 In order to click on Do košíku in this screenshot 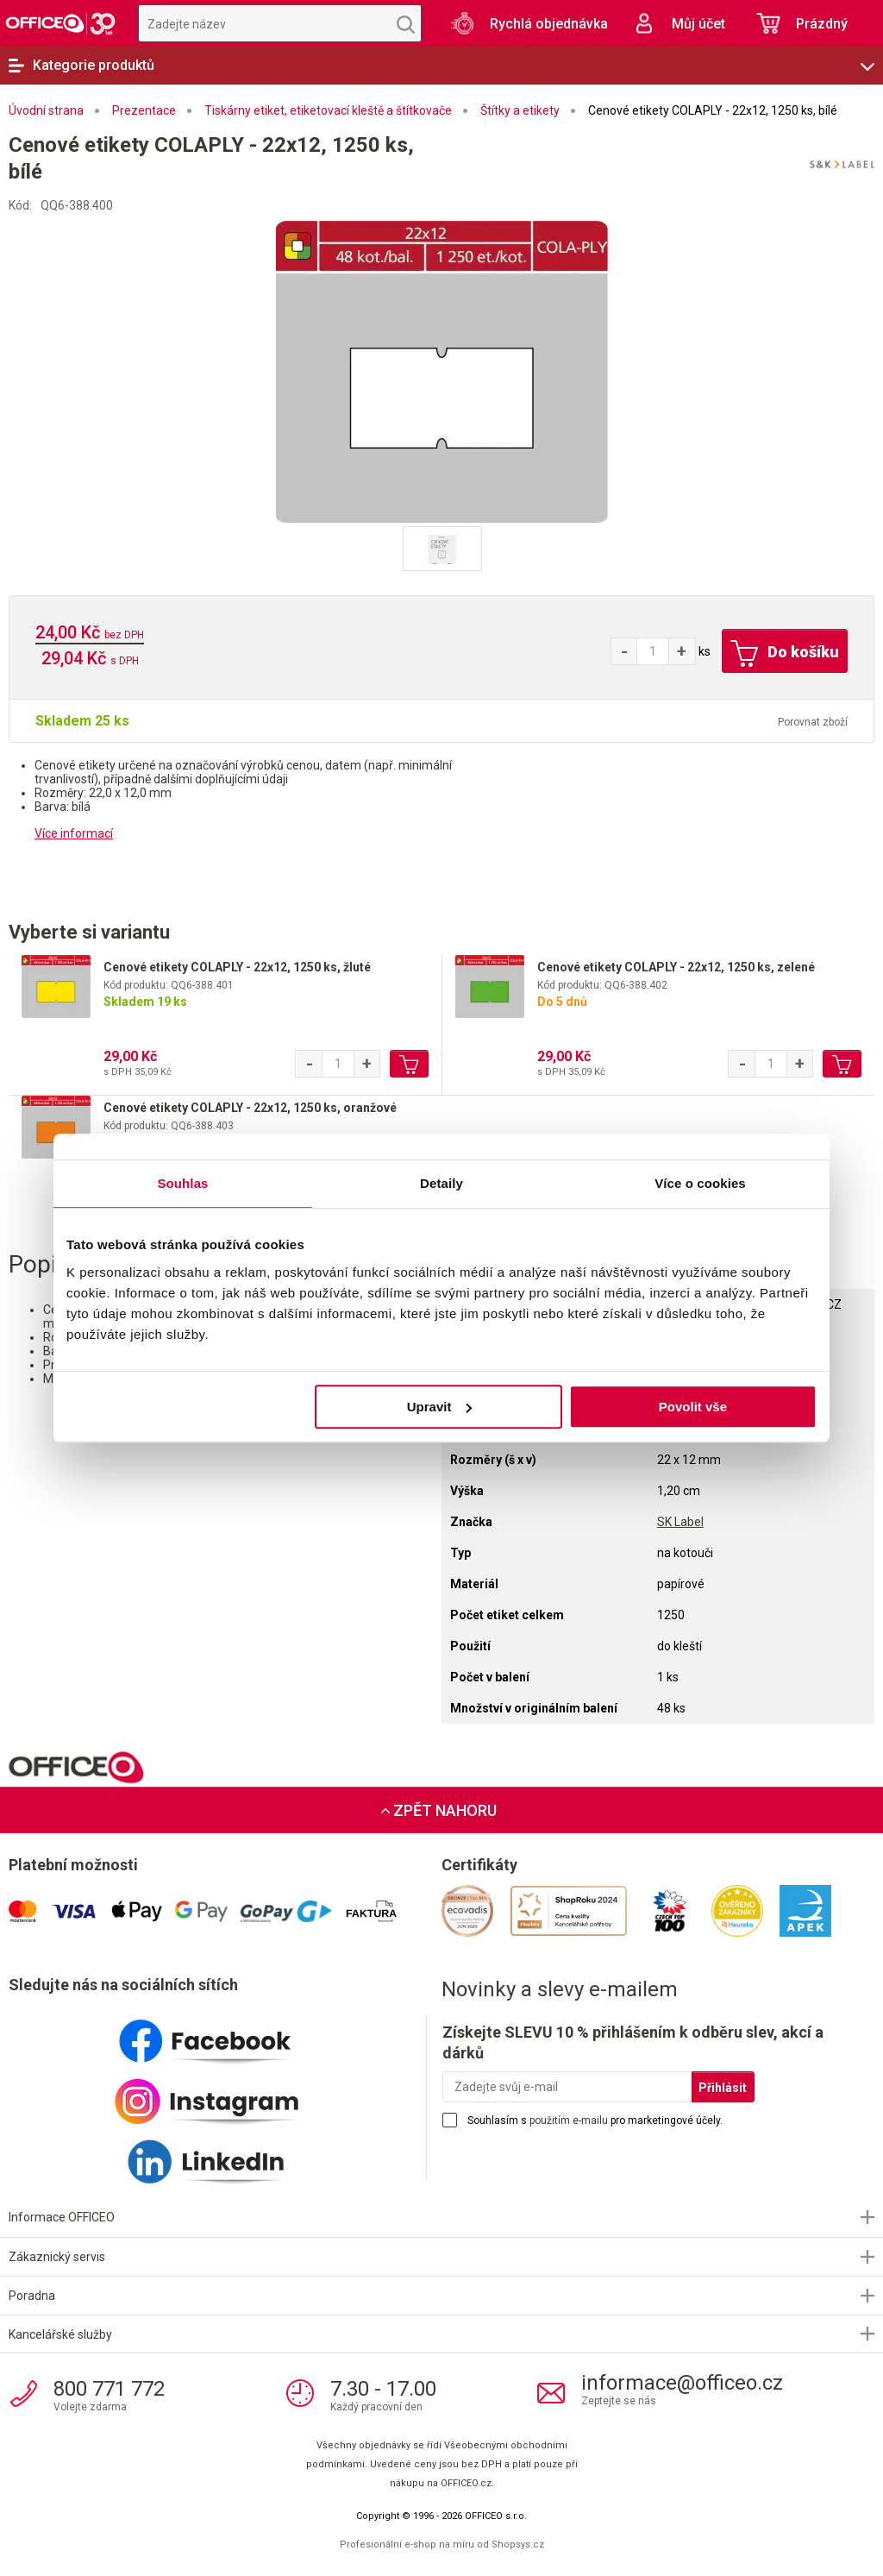, I will do `click(784, 654)`.